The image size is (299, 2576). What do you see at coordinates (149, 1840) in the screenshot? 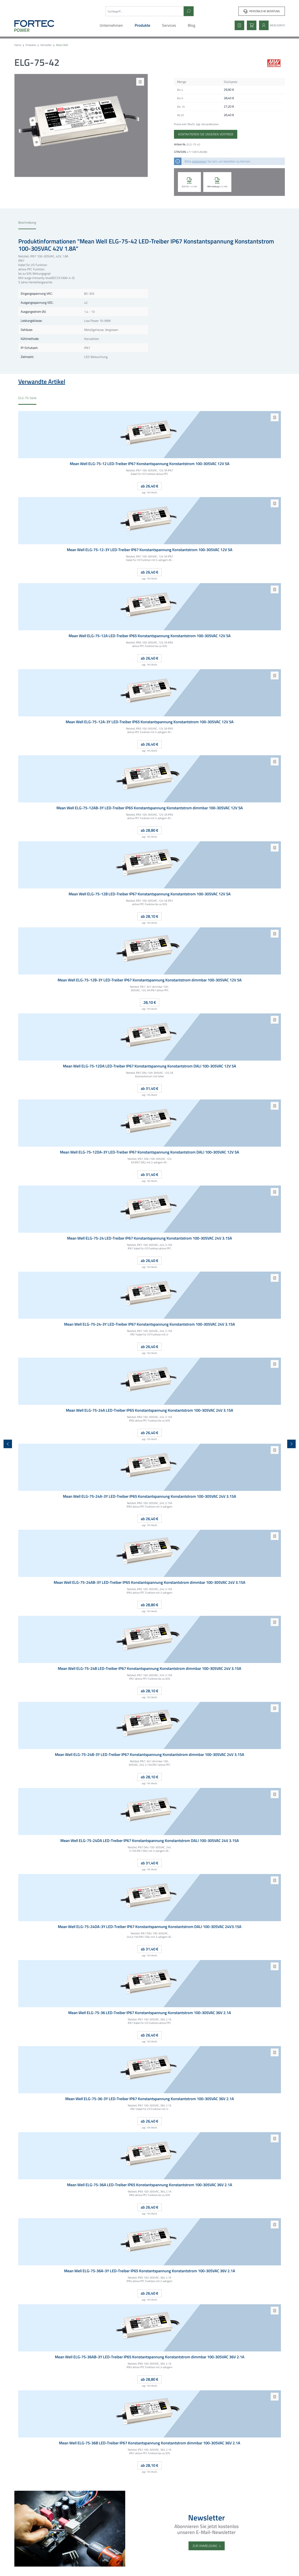
I see `Mean Well ELG-75-24DA LED-Treiber IP67 Konstantspannung Konstantstrom DALI 100-305VAC 24V 3.15A` at bounding box center [149, 1840].